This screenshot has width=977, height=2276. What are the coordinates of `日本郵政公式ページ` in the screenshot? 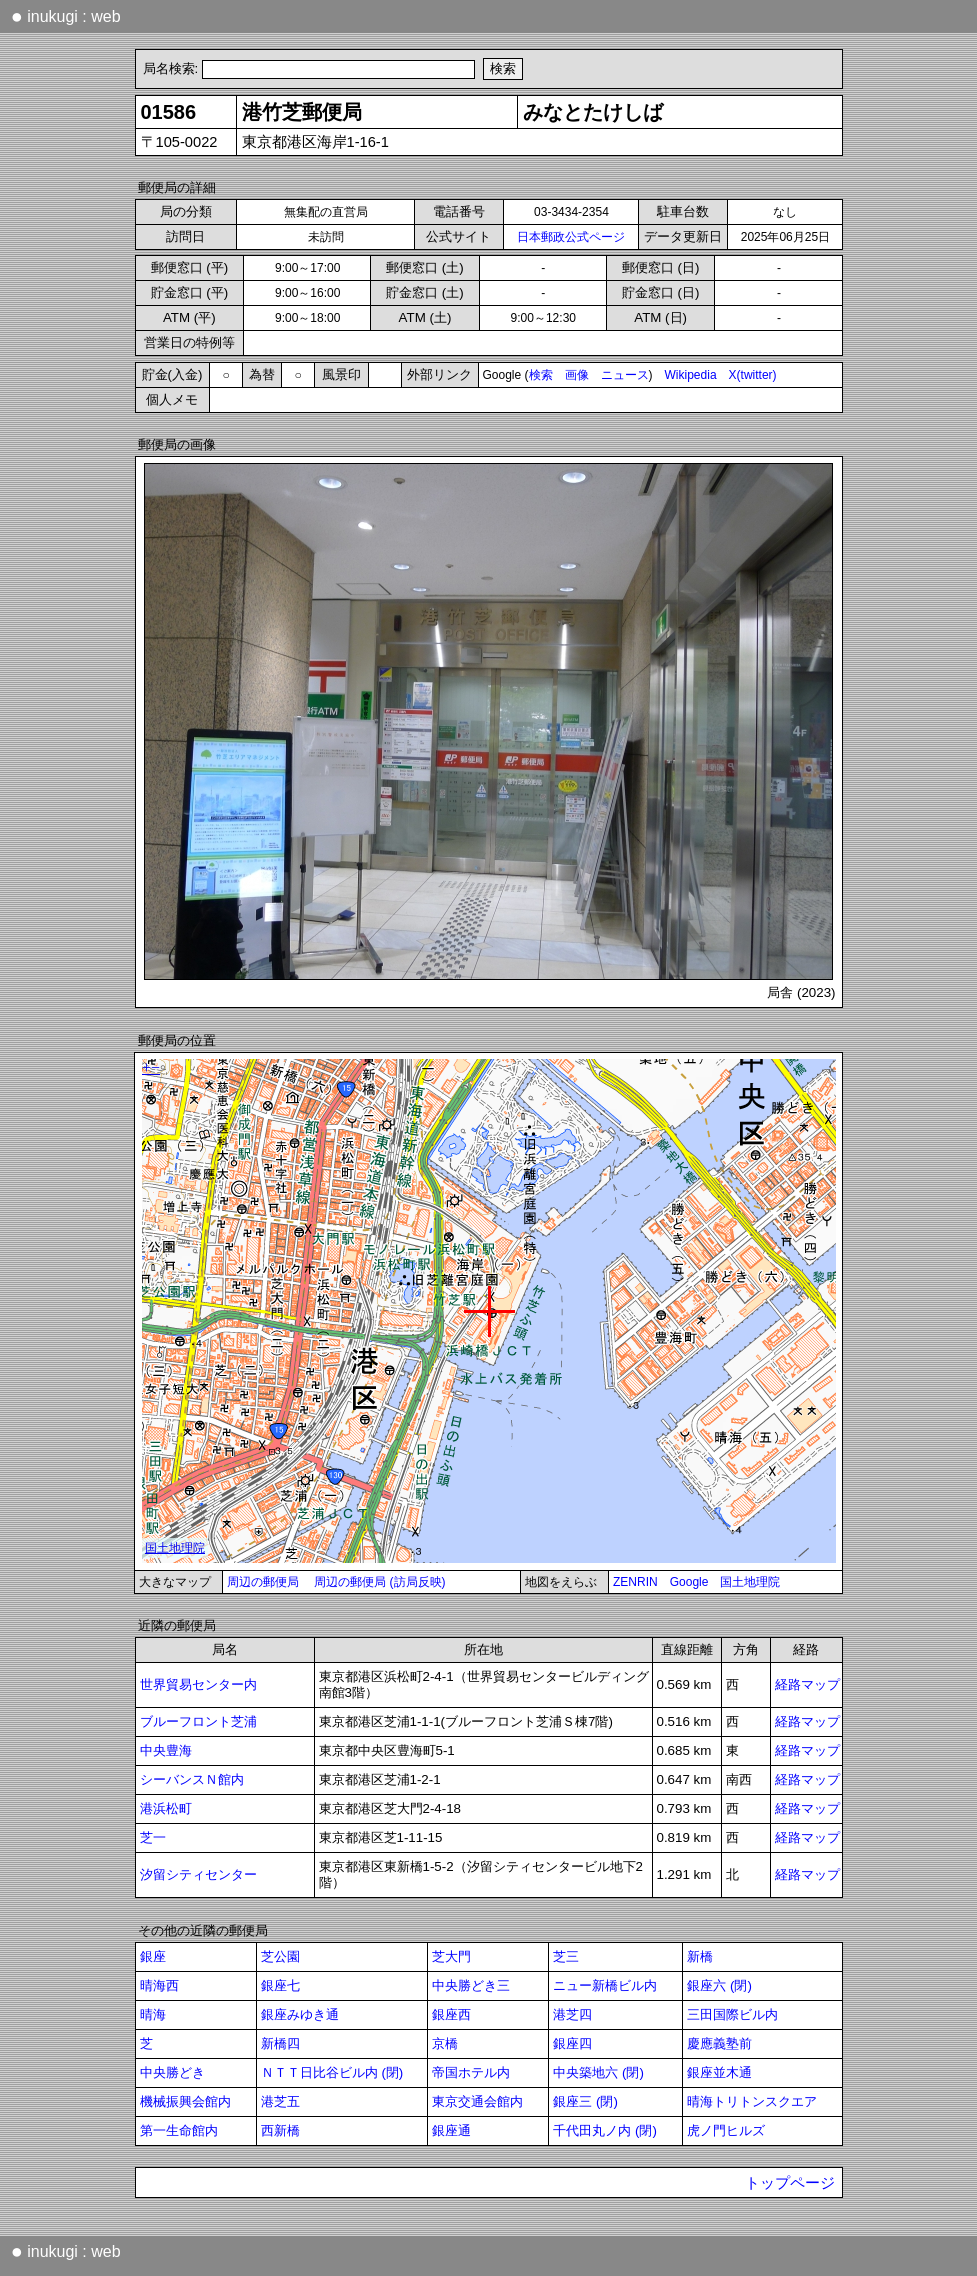 It's located at (571, 237).